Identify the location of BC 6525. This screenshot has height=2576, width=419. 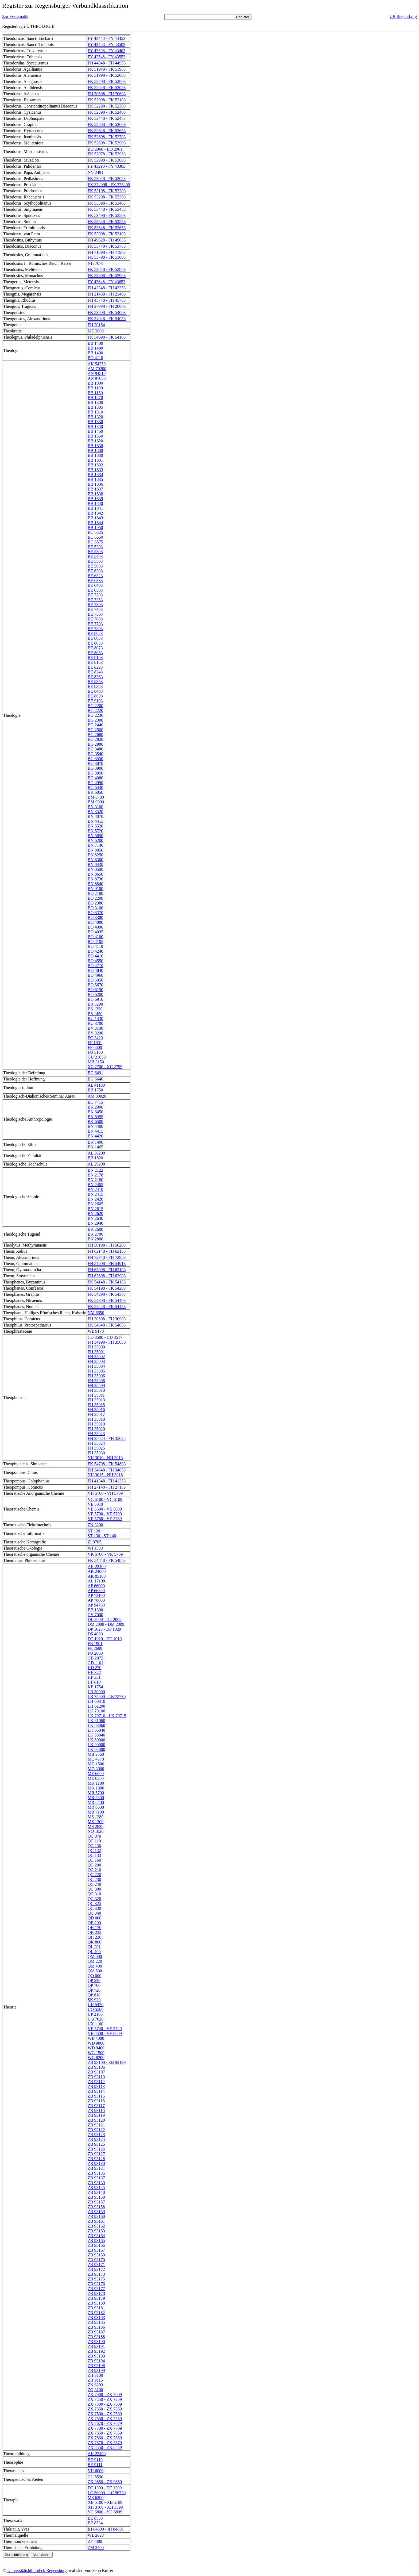
(95, 532).